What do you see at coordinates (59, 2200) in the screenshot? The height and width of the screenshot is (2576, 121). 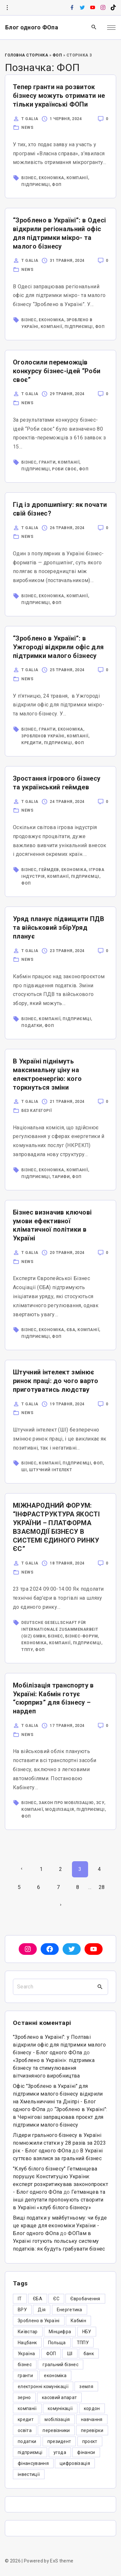 I see `Гетманцев та інші депутати пропонують створити в Україні «клуб білого бізнесу»` at bounding box center [59, 2200].